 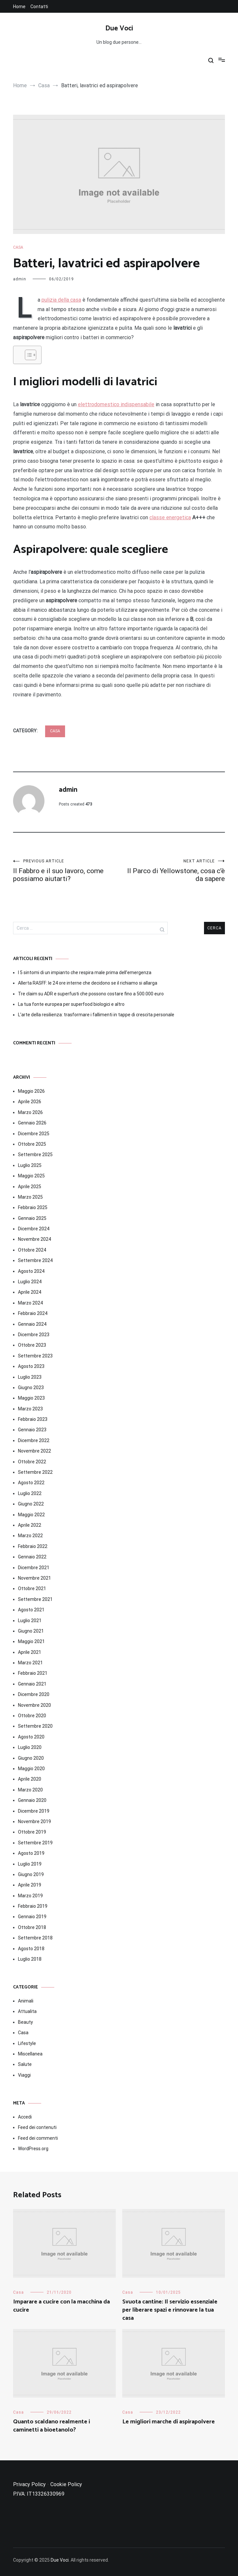 What do you see at coordinates (32, 1313) in the screenshot?
I see `Febbraio 2024` at bounding box center [32, 1313].